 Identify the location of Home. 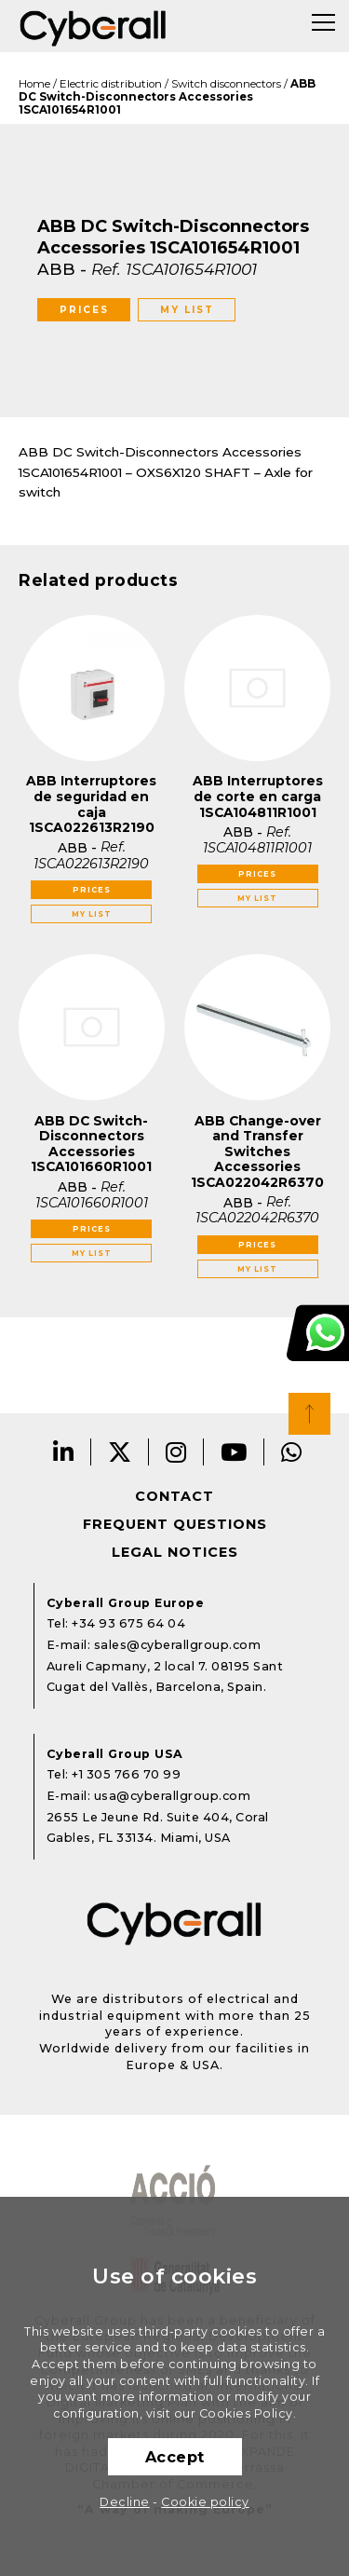
(34, 83).